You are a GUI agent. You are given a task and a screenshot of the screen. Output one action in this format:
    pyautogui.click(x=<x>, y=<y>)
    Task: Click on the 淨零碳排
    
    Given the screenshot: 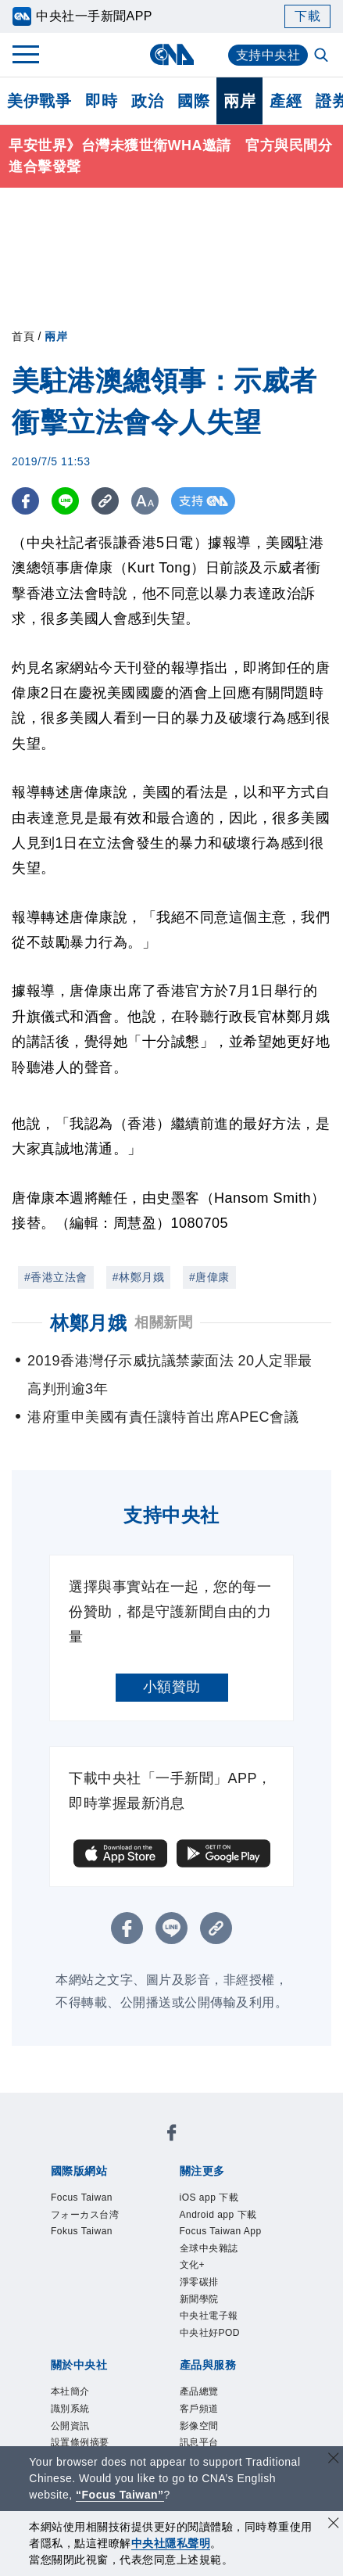 What is the action you would take?
    pyautogui.click(x=199, y=2281)
    